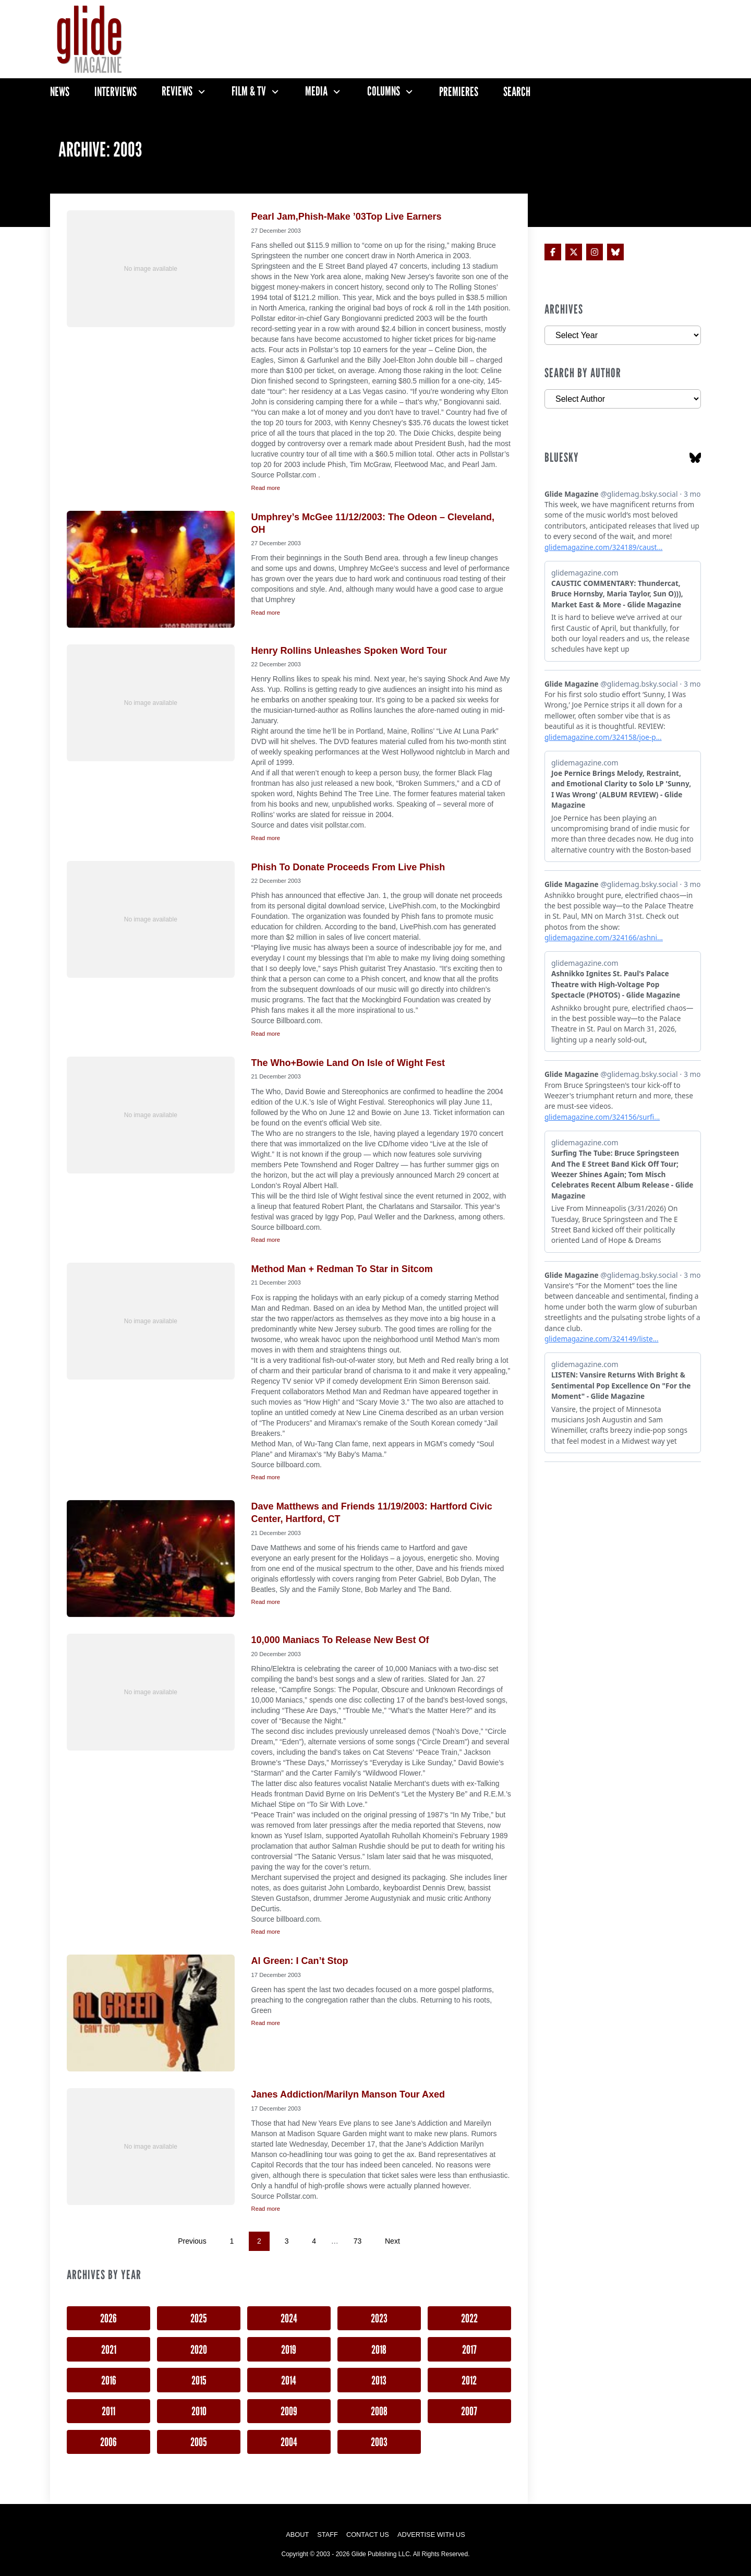  I want to click on 2013, so click(378, 2380).